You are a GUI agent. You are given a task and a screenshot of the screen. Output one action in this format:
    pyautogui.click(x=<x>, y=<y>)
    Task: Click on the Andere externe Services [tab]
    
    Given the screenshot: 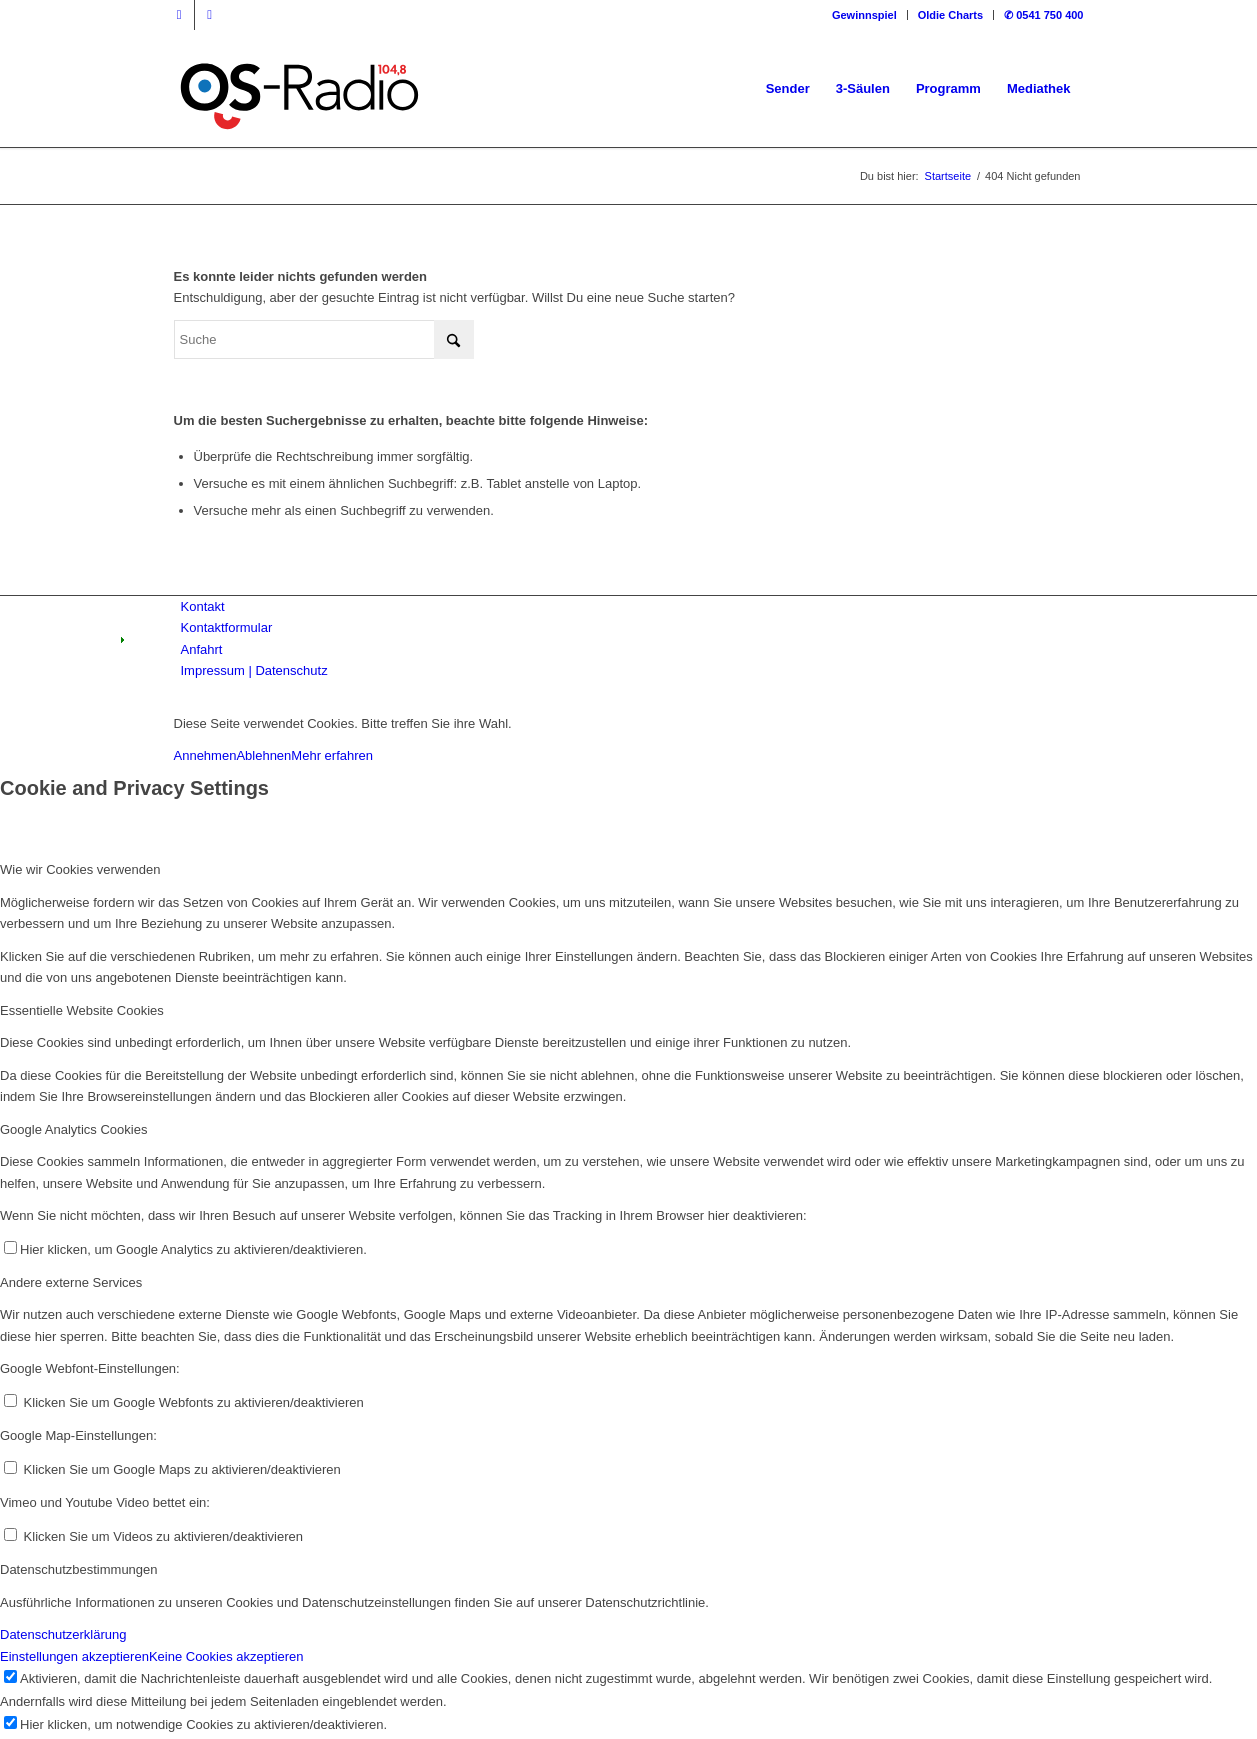 What is the action you would take?
    pyautogui.click(x=71, y=1282)
    